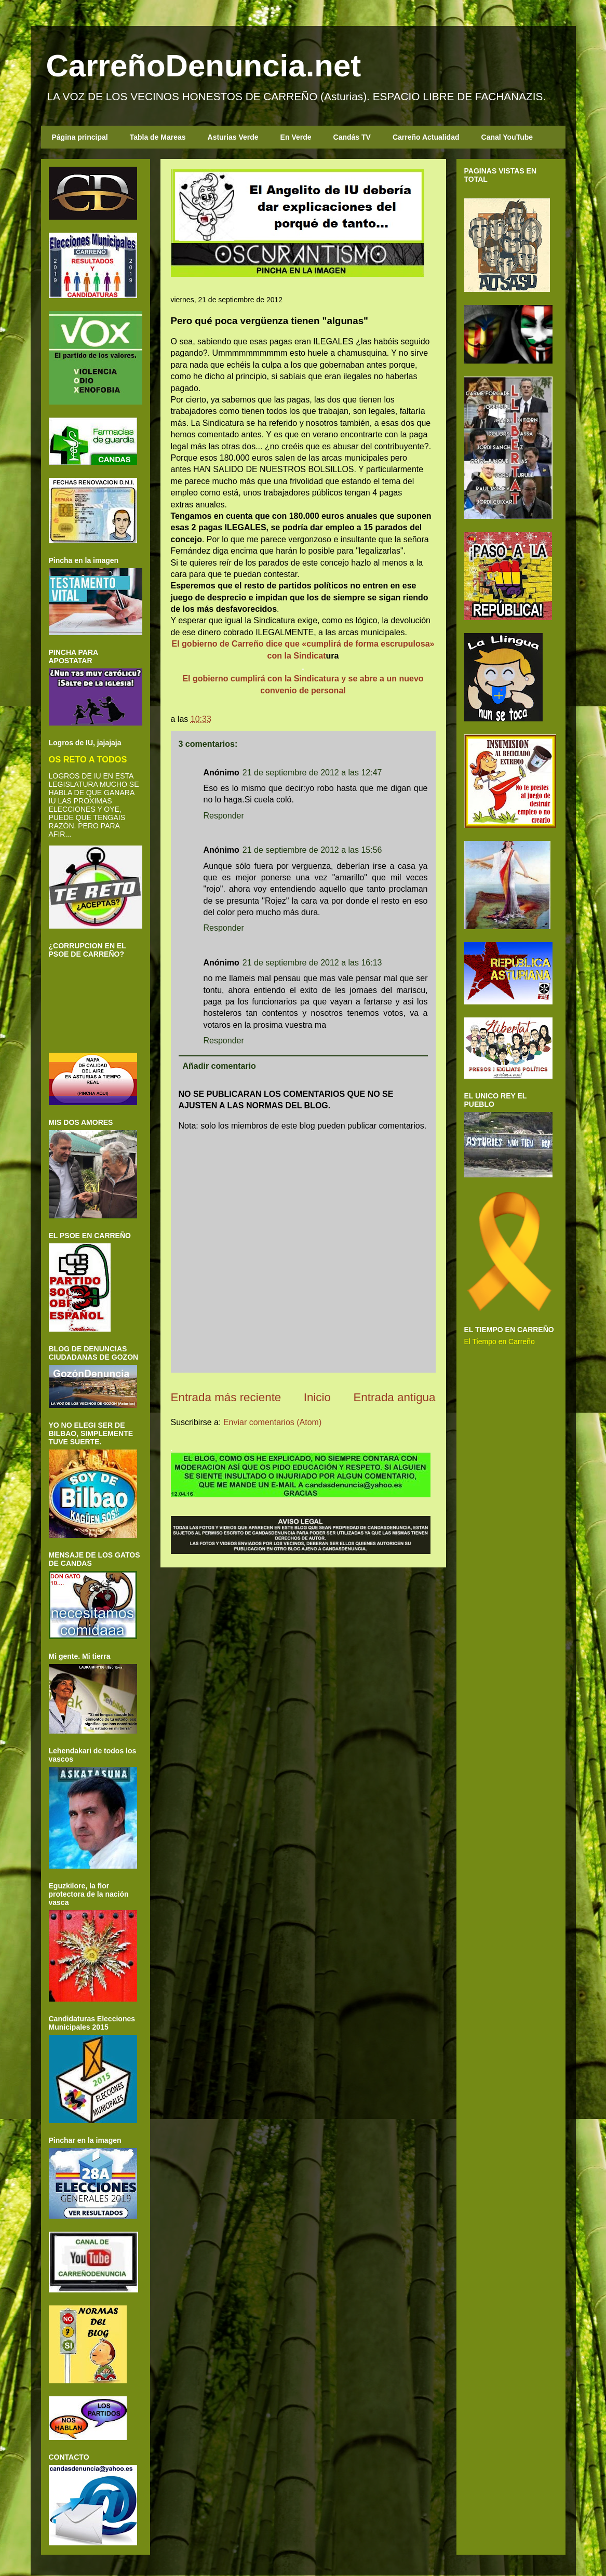  What do you see at coordinates (224, 815) in the screenshot?
I see `Responder` at bounding box center [224, 815].